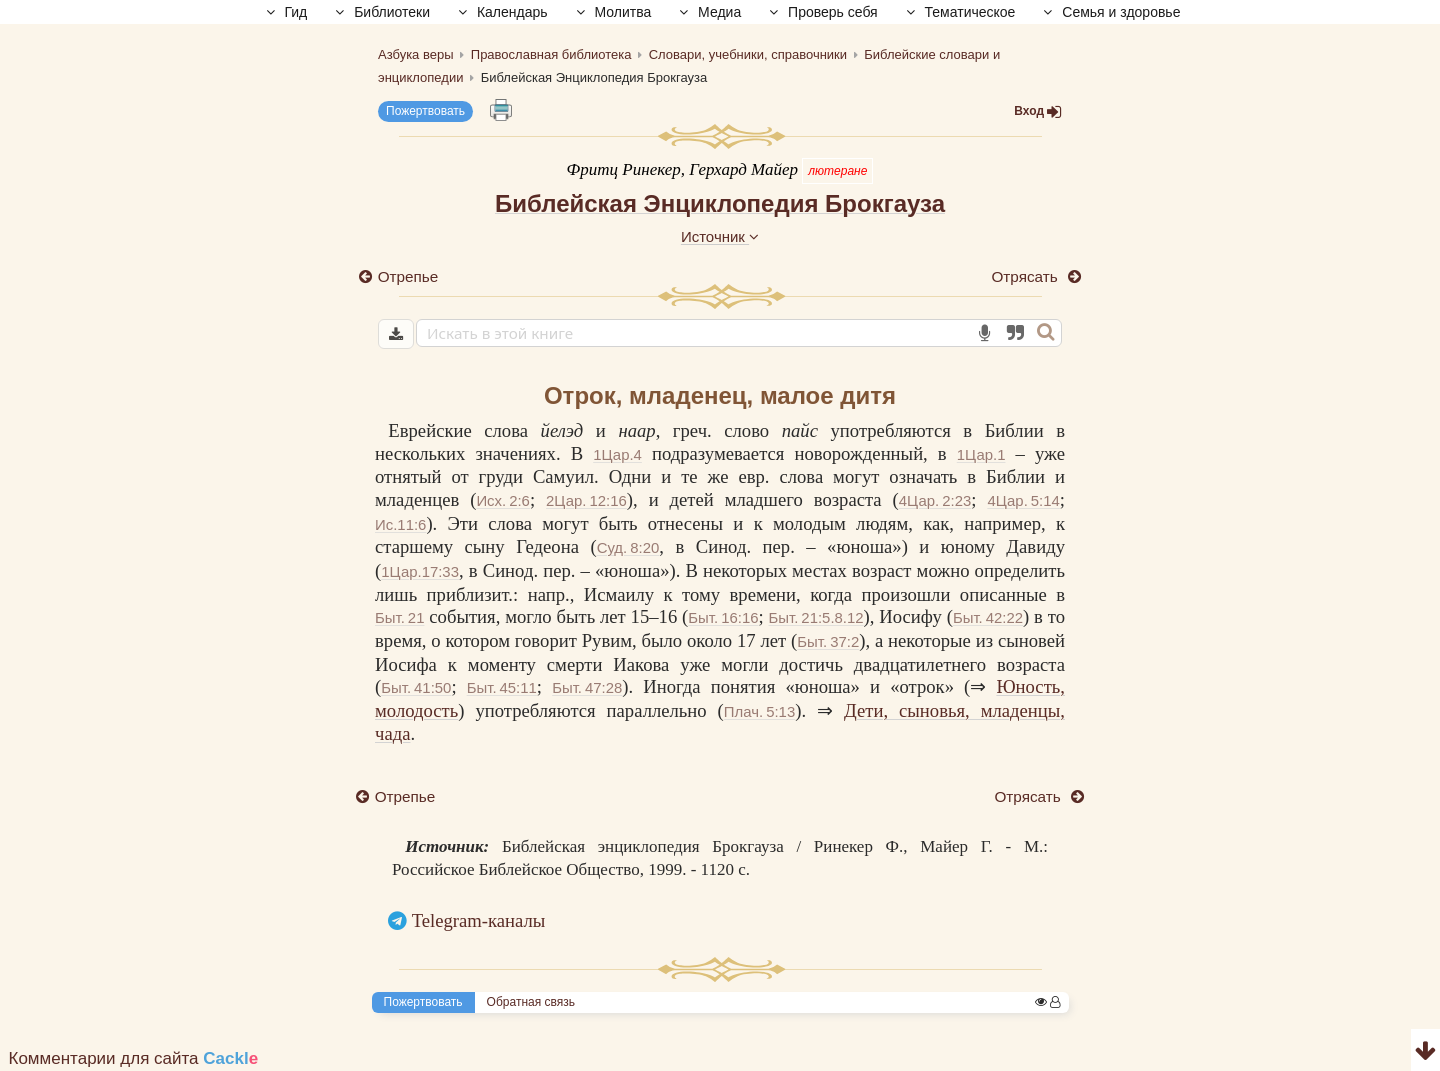 Image resolution: width=1440 pixels, height=1071 pixels. I want to click on 1Цар.1, so click(981, 454).